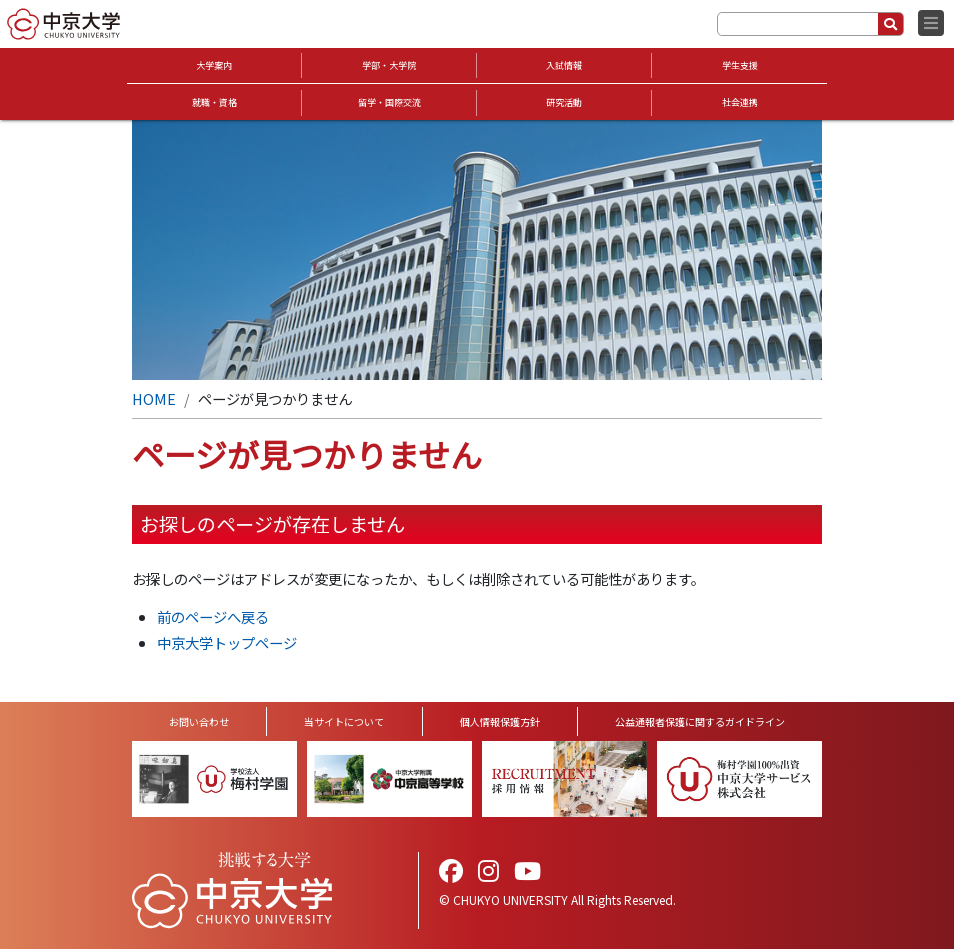 The image size is (954, 949). I want to click on 学生支援, so click(740, 65).